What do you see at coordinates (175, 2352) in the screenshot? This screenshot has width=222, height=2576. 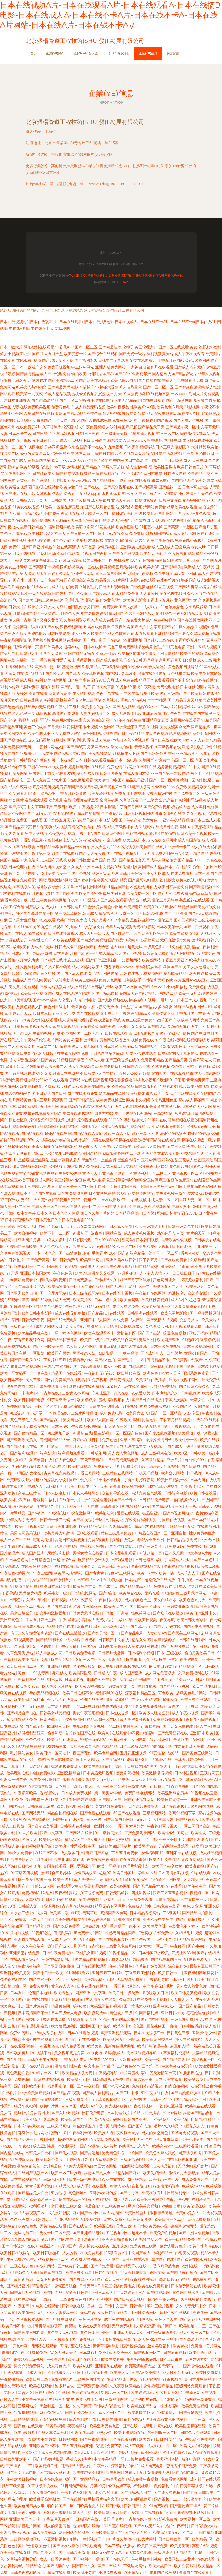 I see `国产原创视频` at bounding box center [175, 2352].